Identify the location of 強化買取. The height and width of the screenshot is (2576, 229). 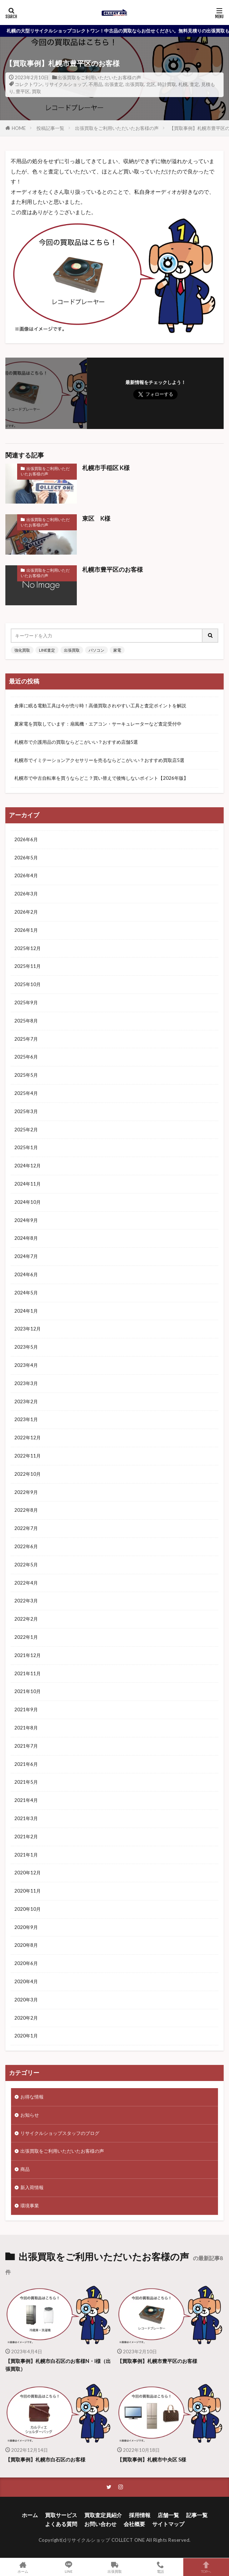
(22, 650).